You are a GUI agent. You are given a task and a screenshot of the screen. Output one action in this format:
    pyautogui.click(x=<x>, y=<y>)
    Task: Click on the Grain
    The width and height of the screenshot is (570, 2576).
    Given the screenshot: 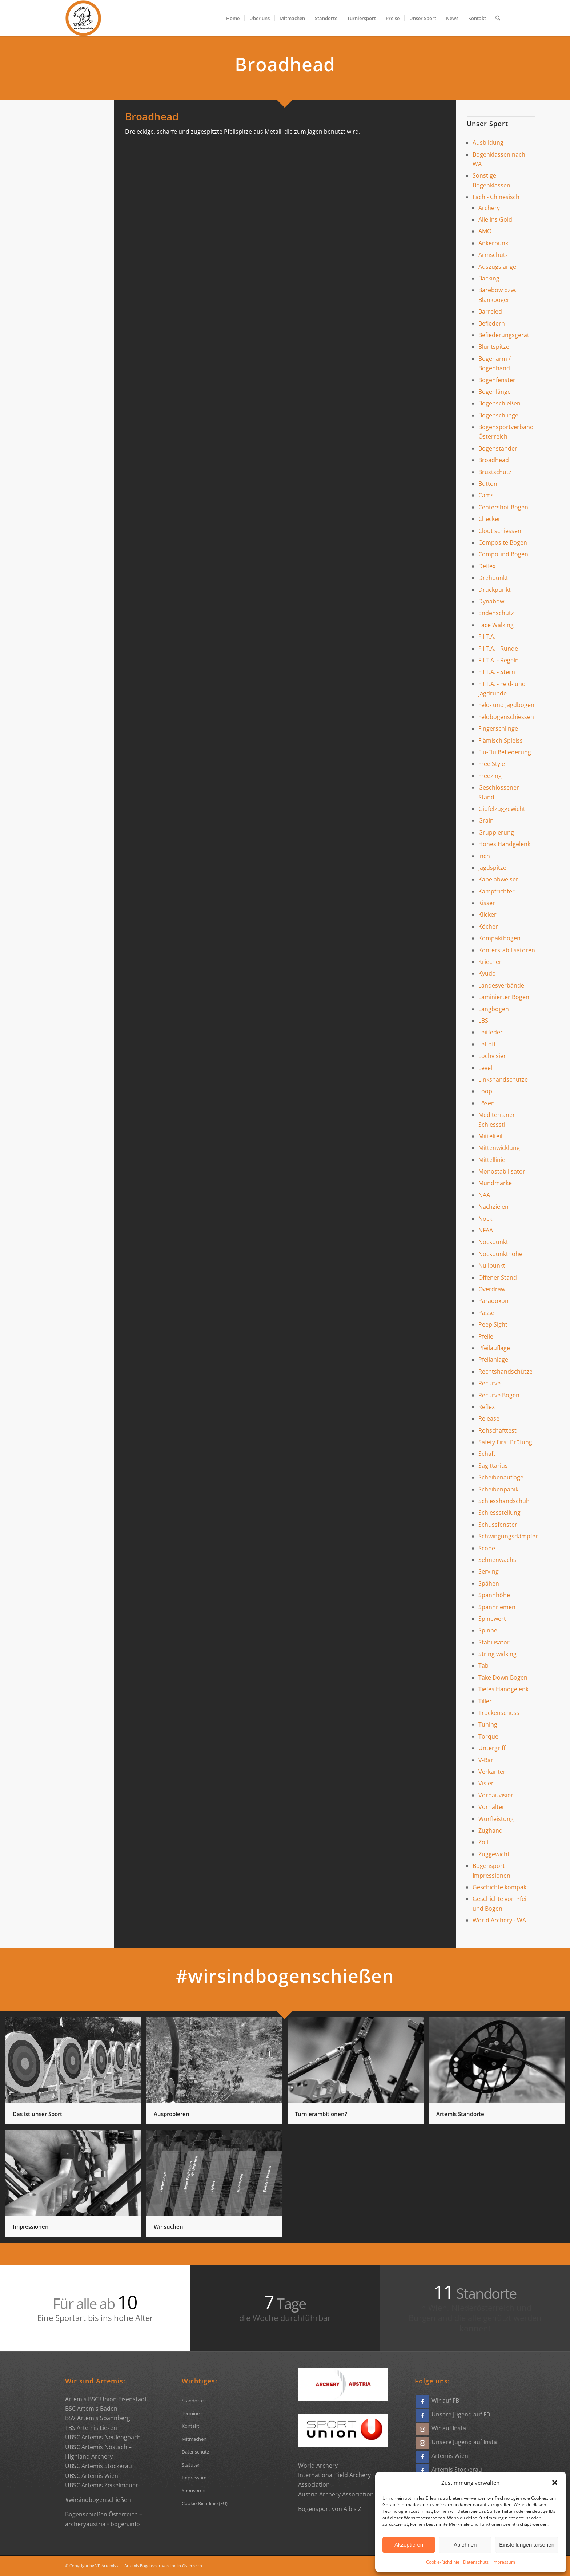 What is the action you would take?
    pyautogui.click(x=486, y=820)
    